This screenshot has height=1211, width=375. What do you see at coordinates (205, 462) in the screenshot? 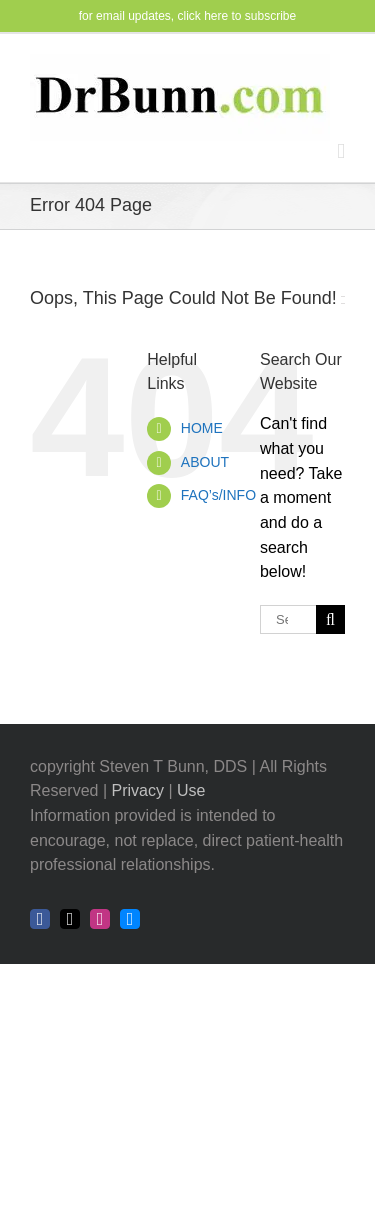
I see `ABOUT` at bounding box center [205, 462].